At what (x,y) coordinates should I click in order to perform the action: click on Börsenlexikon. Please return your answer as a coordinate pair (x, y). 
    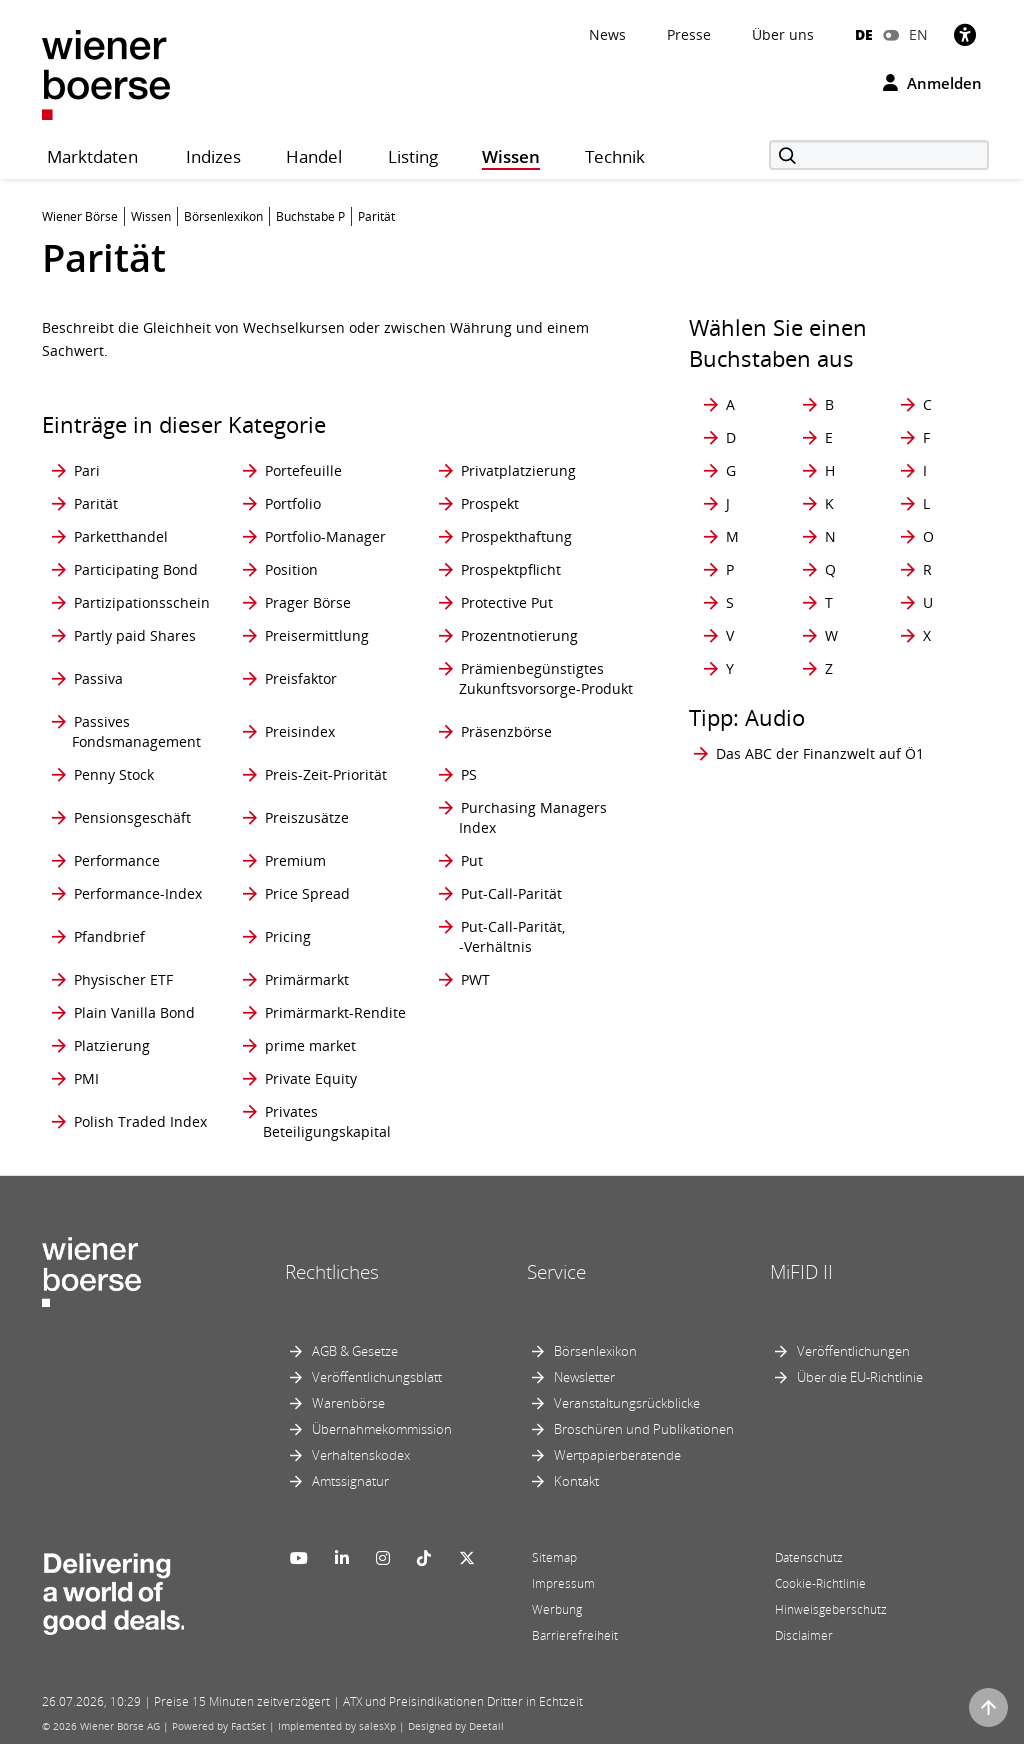
    Looking at the image, I should click on (595, 1351).